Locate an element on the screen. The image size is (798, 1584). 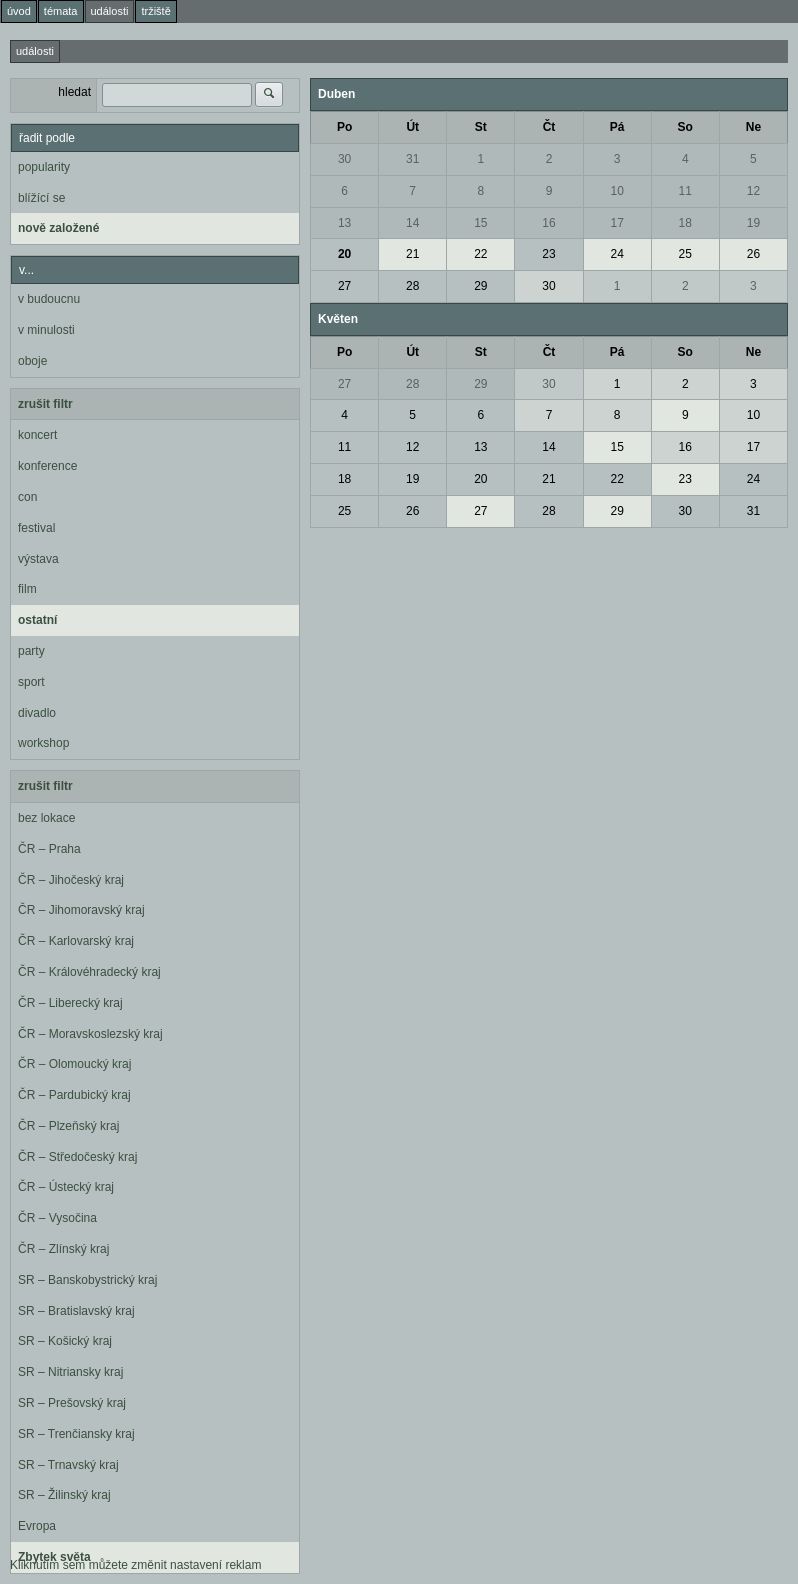
konference is located at coordinates (47, 466).